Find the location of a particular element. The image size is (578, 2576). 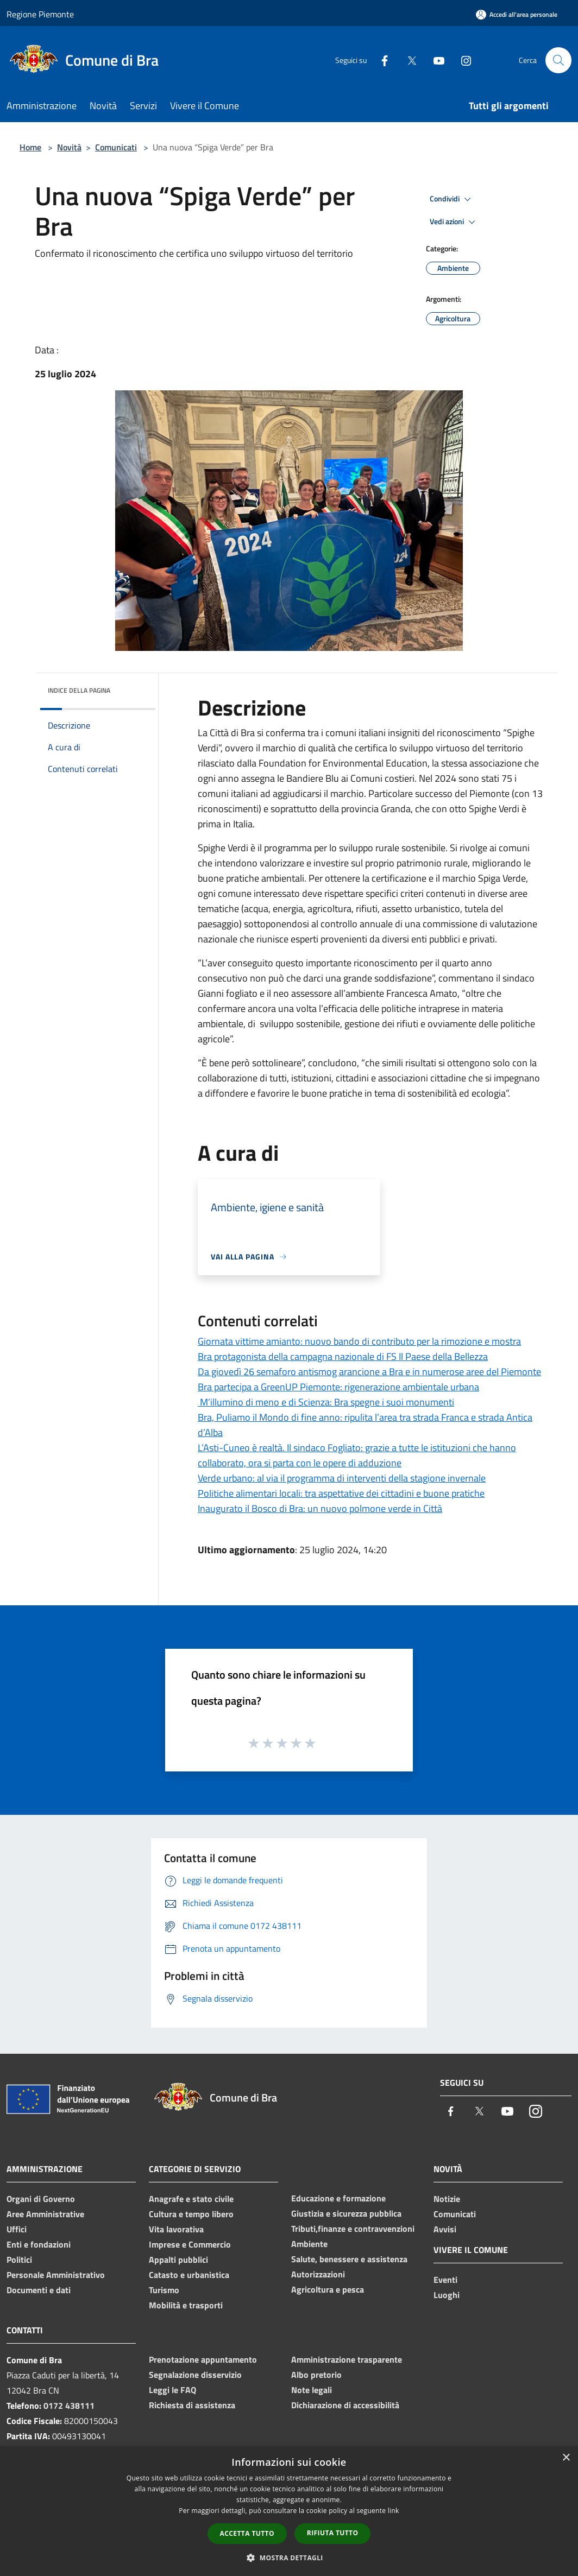

Imprese e Commercio is located at coordinates (190, 2244).